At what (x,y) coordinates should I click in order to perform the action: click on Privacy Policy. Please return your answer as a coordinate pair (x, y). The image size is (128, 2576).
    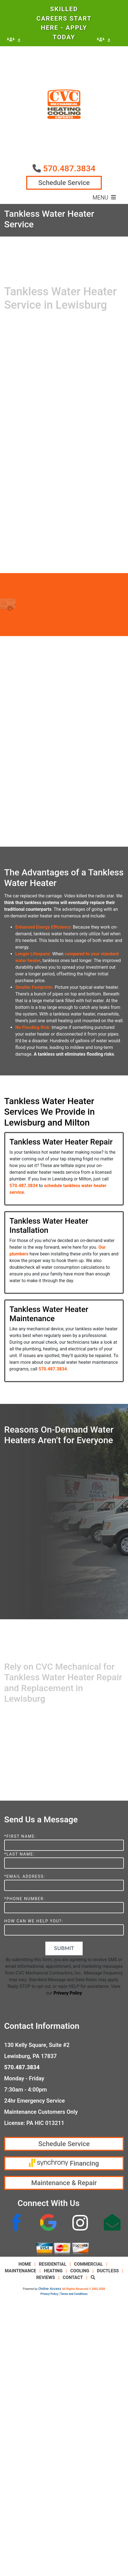
    Looking at the image, I should click on (68, 1993).